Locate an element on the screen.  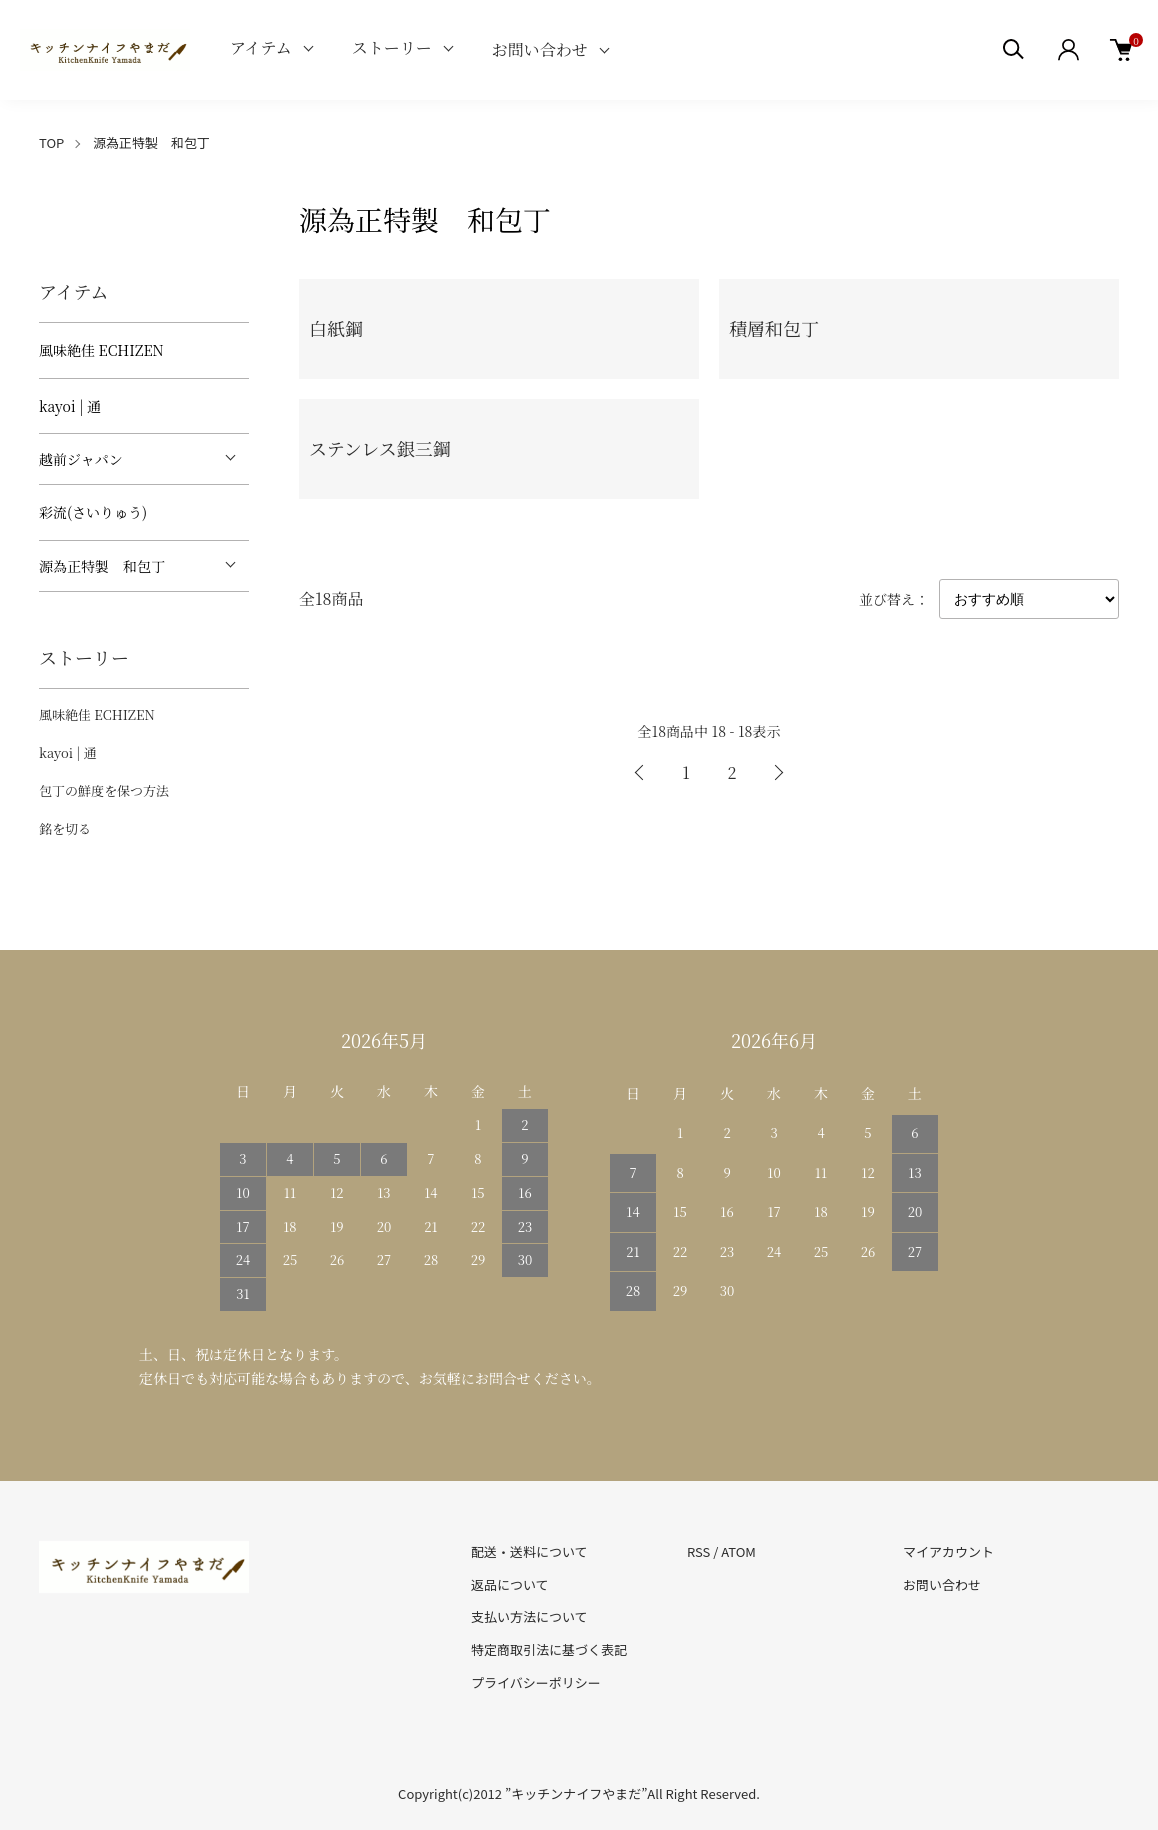
特定商取引法に基づく表記 is located at coordinates (549, 1649).